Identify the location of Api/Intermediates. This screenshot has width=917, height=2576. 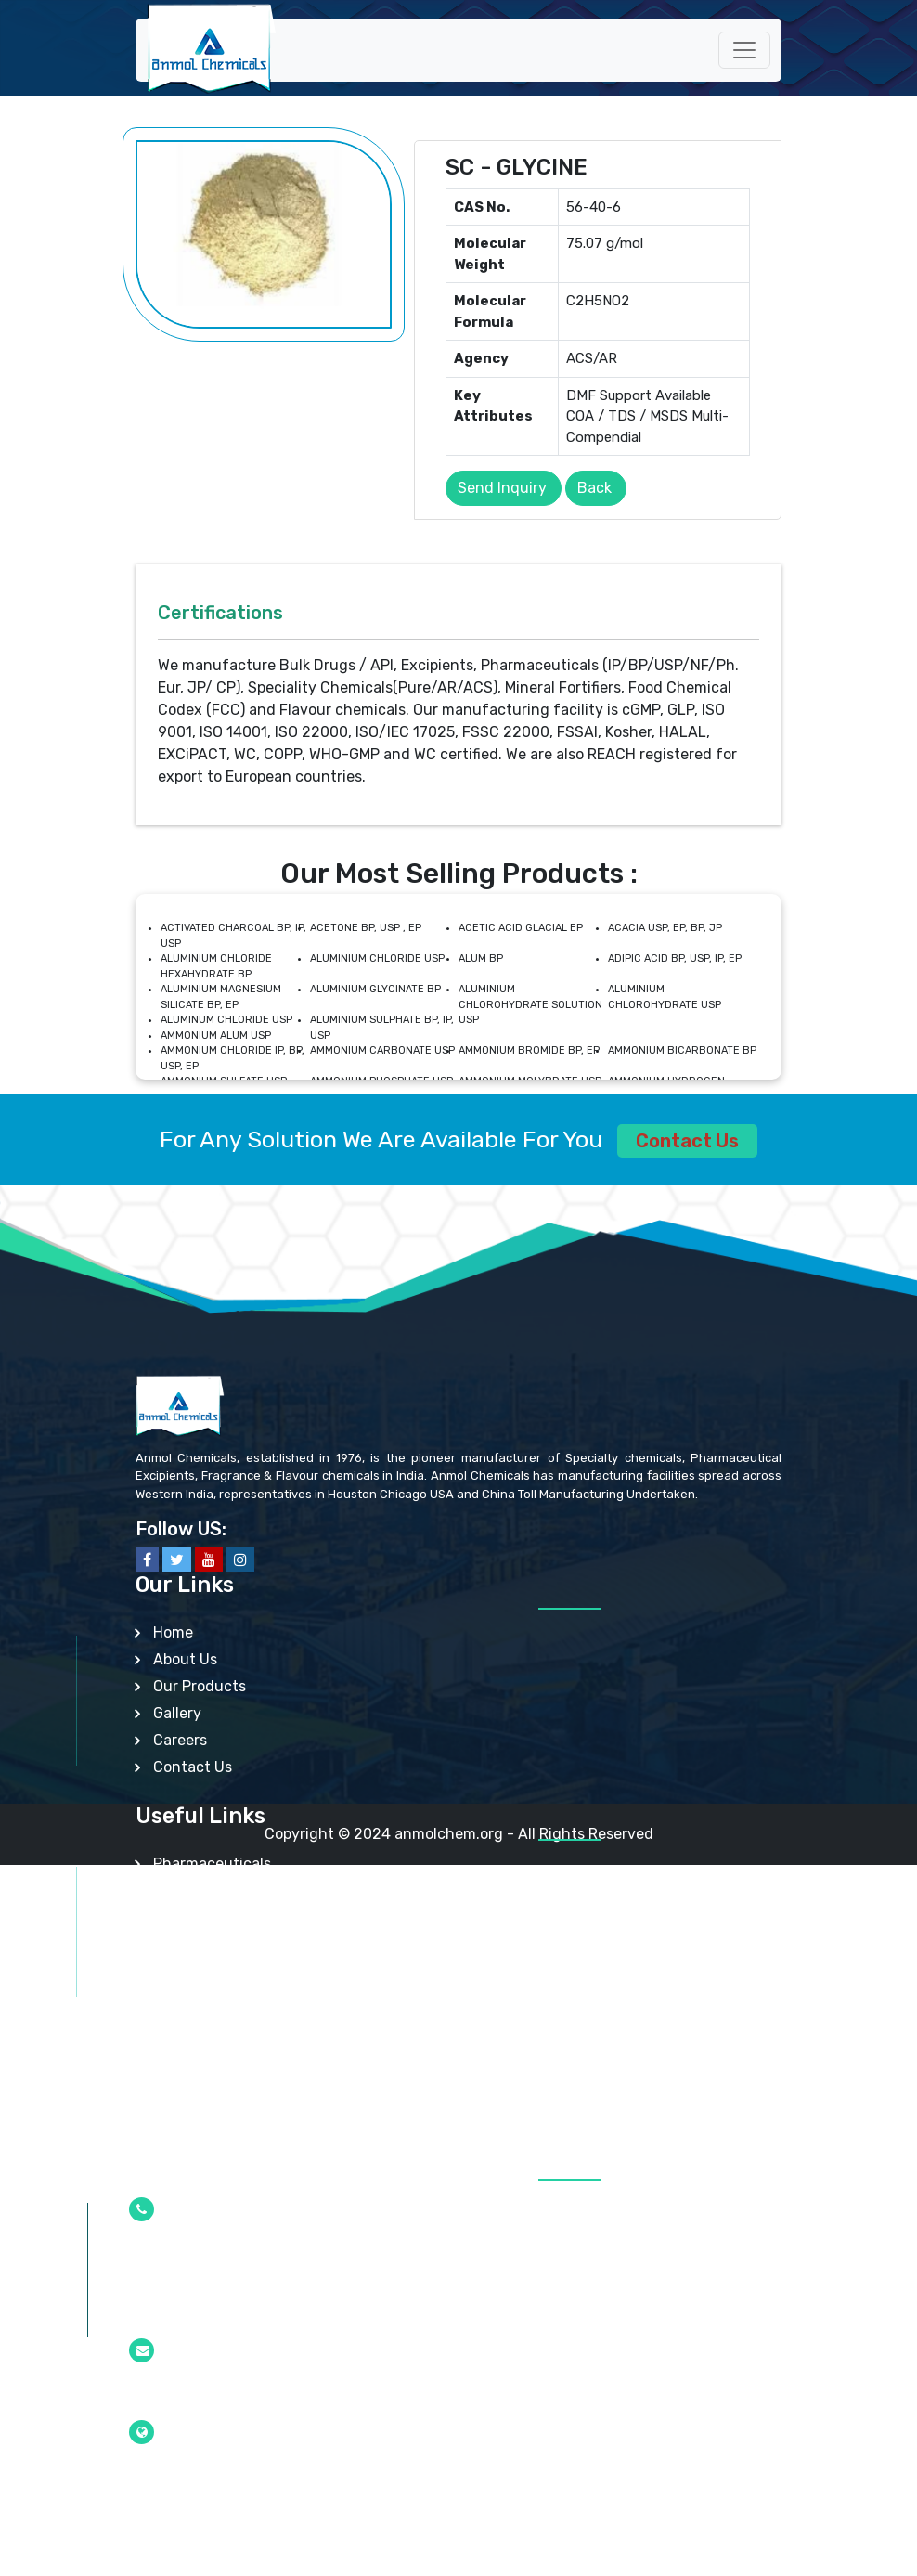
(217, 1917).